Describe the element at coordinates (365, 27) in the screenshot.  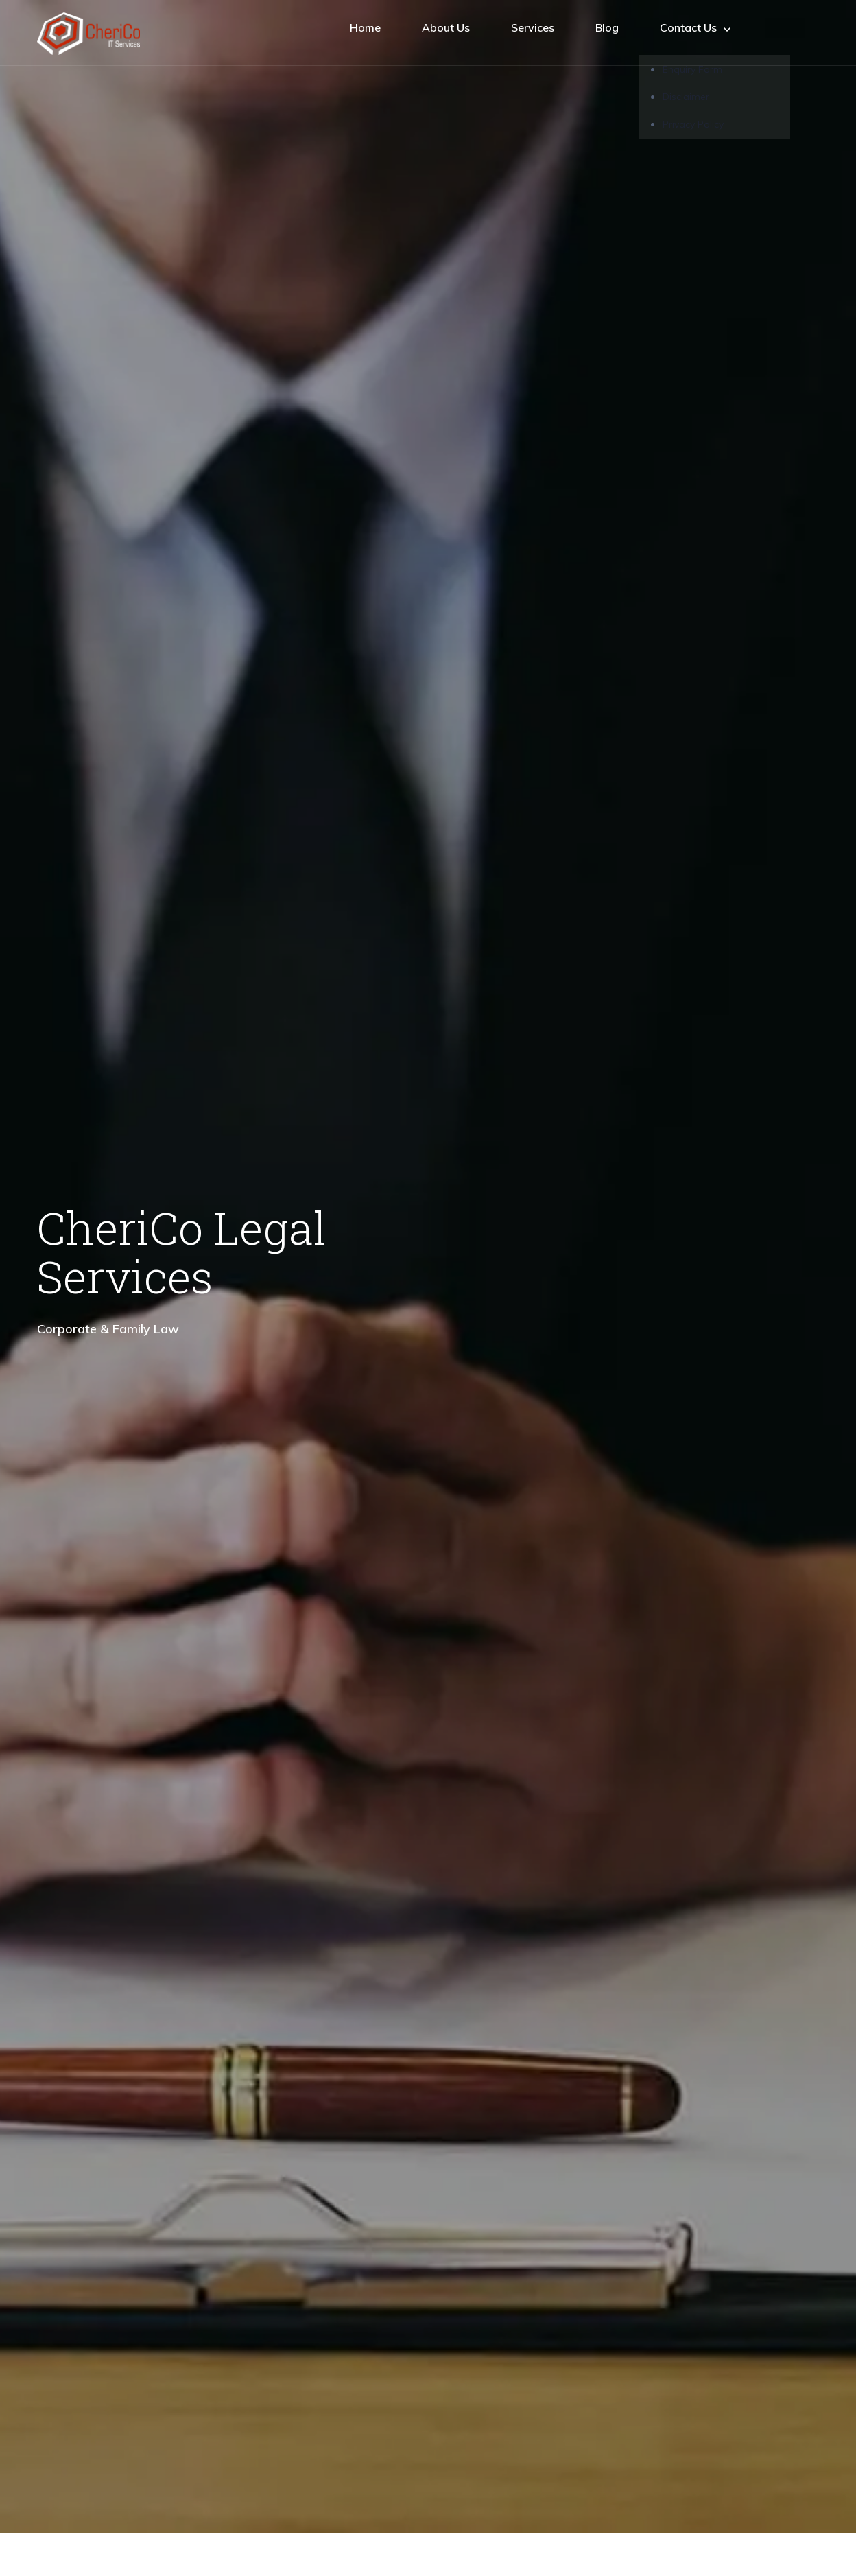
I see `Home` at that location.